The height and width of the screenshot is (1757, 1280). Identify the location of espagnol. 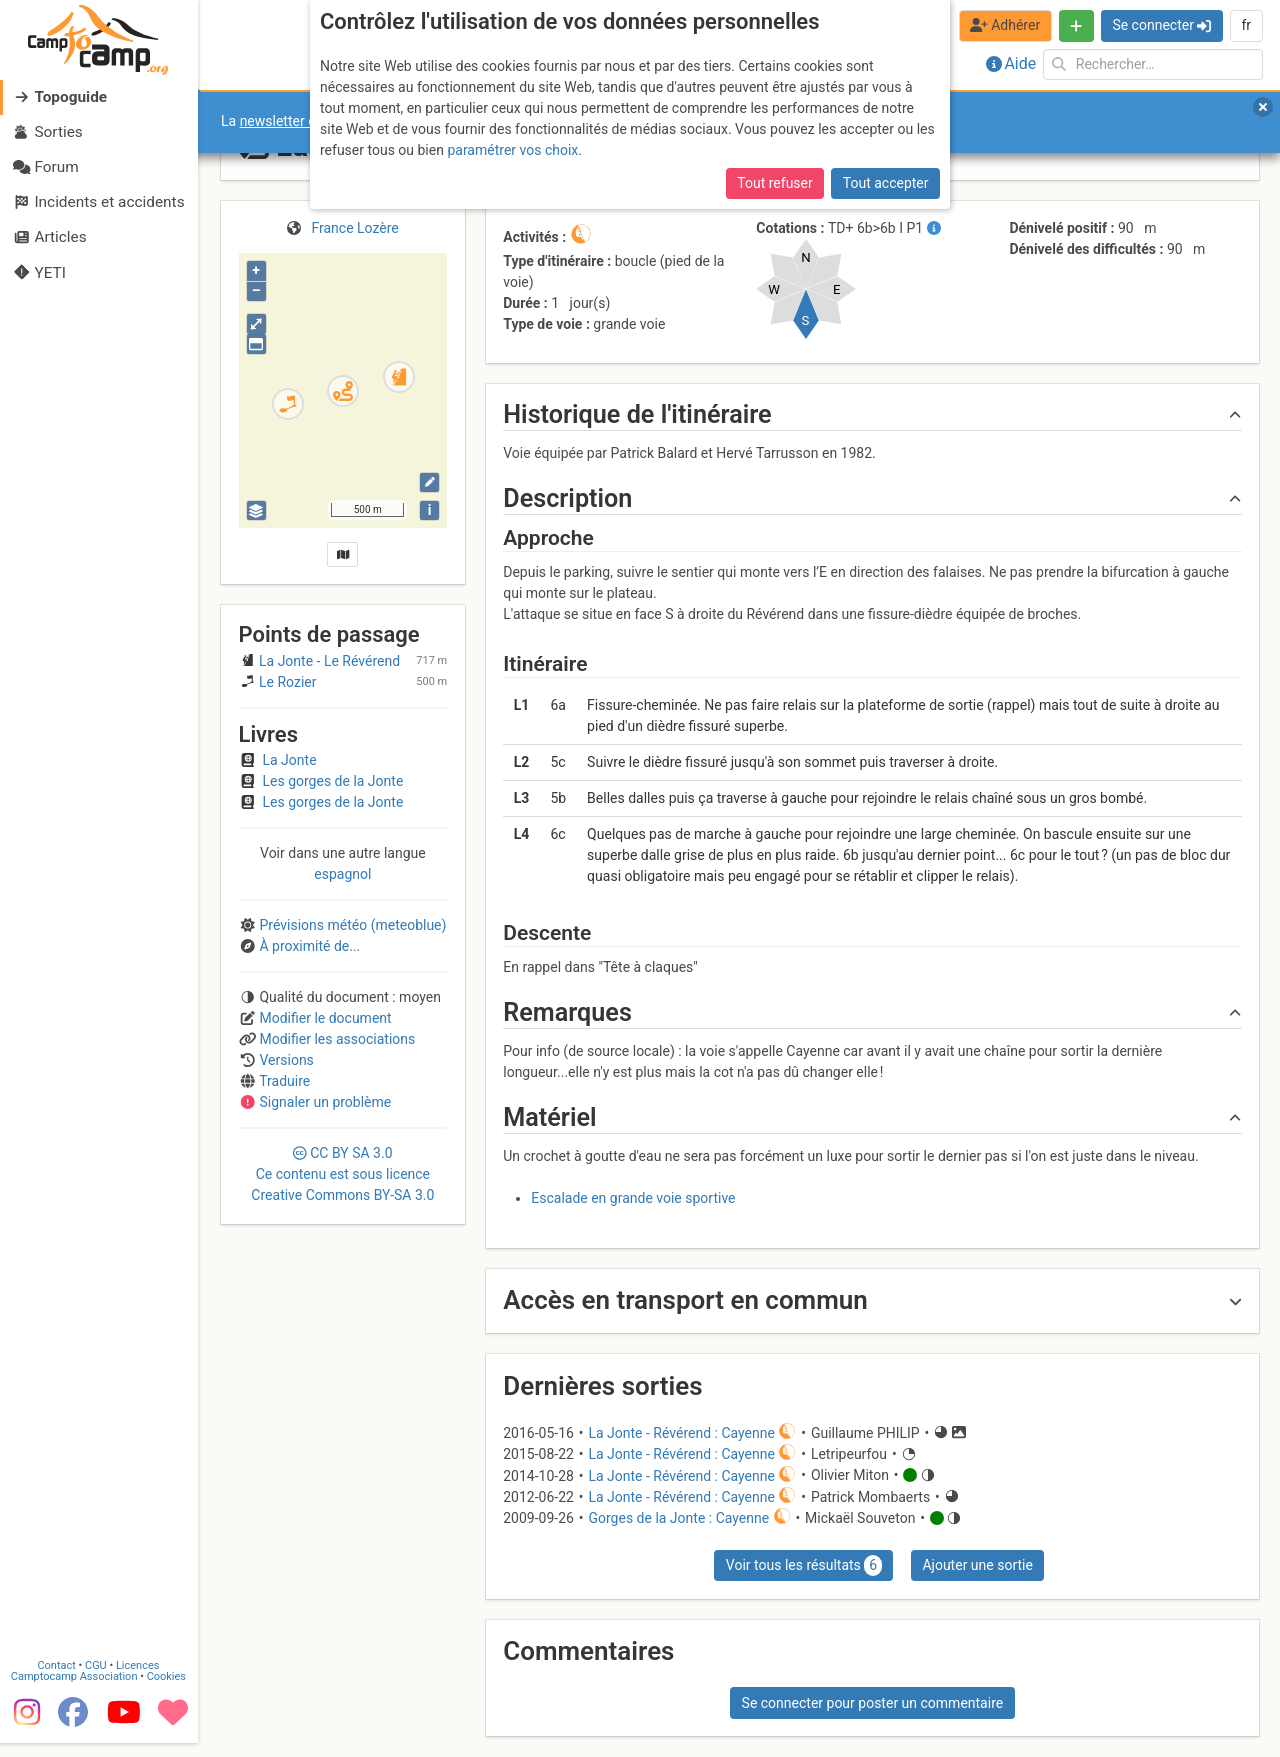
(342, 874).